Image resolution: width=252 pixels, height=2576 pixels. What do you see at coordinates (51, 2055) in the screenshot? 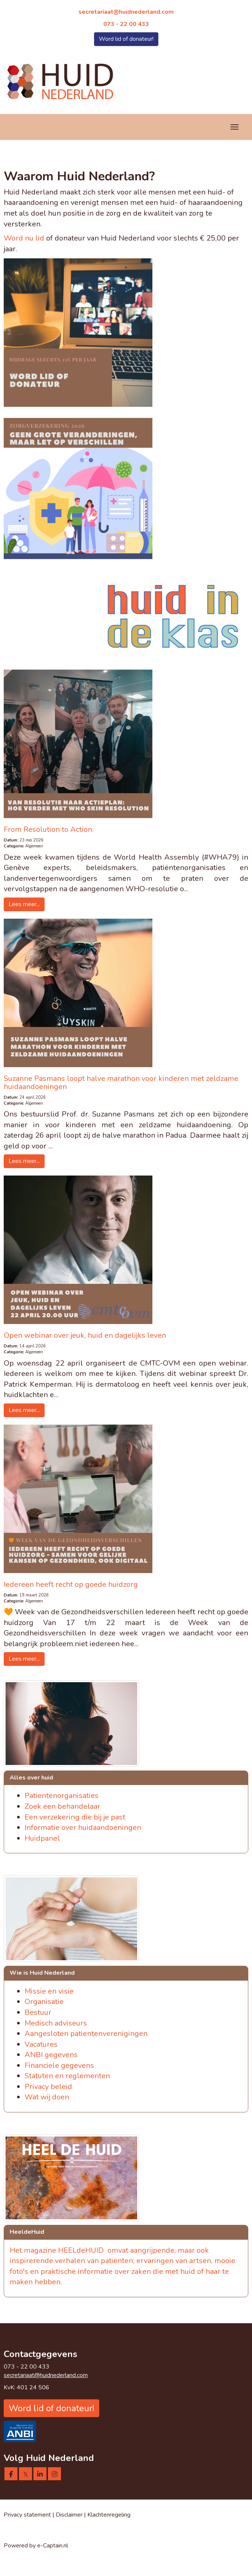
I see `ANBI gegevens` at bounding box center [51, 2055].